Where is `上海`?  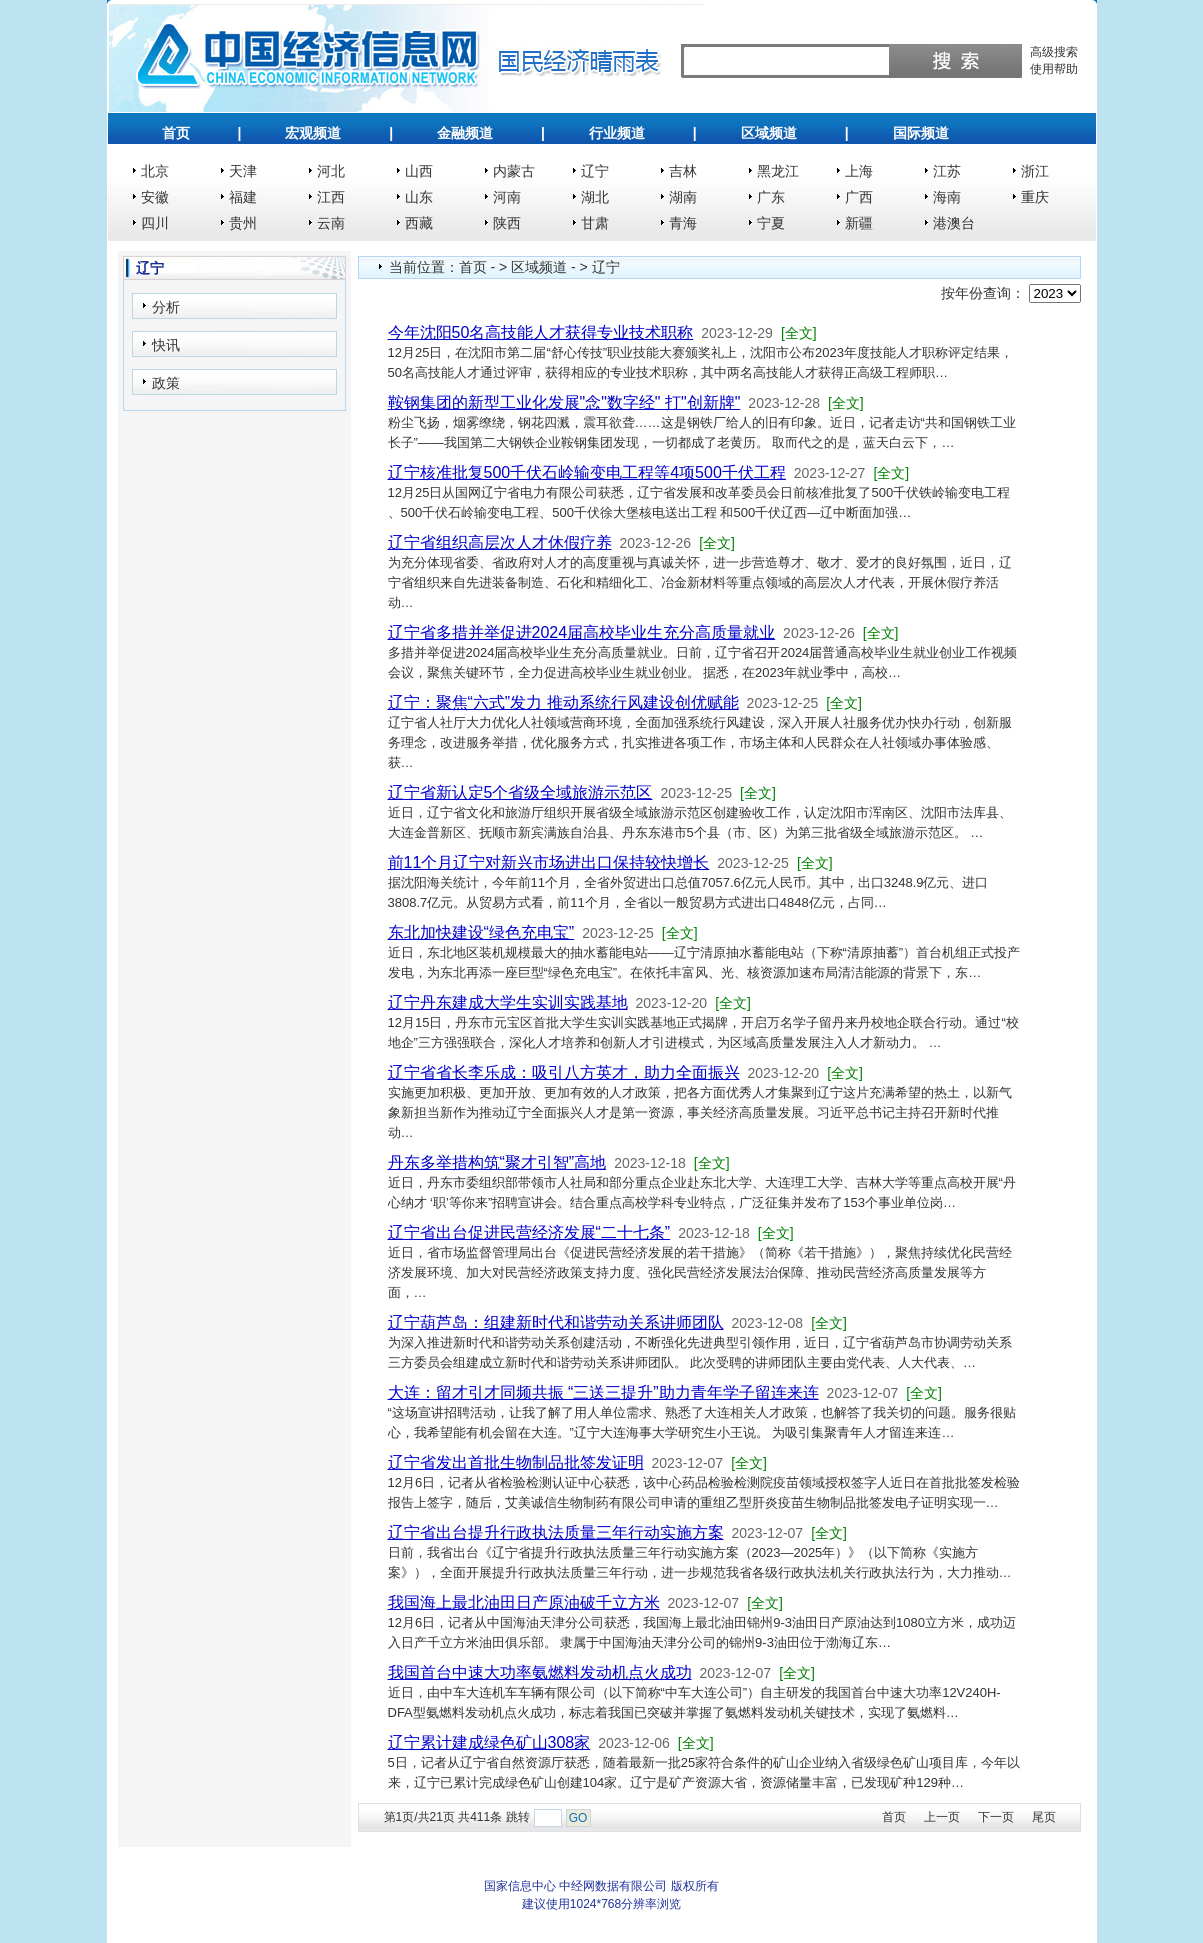
上海 is located at coordinates (859, 171).